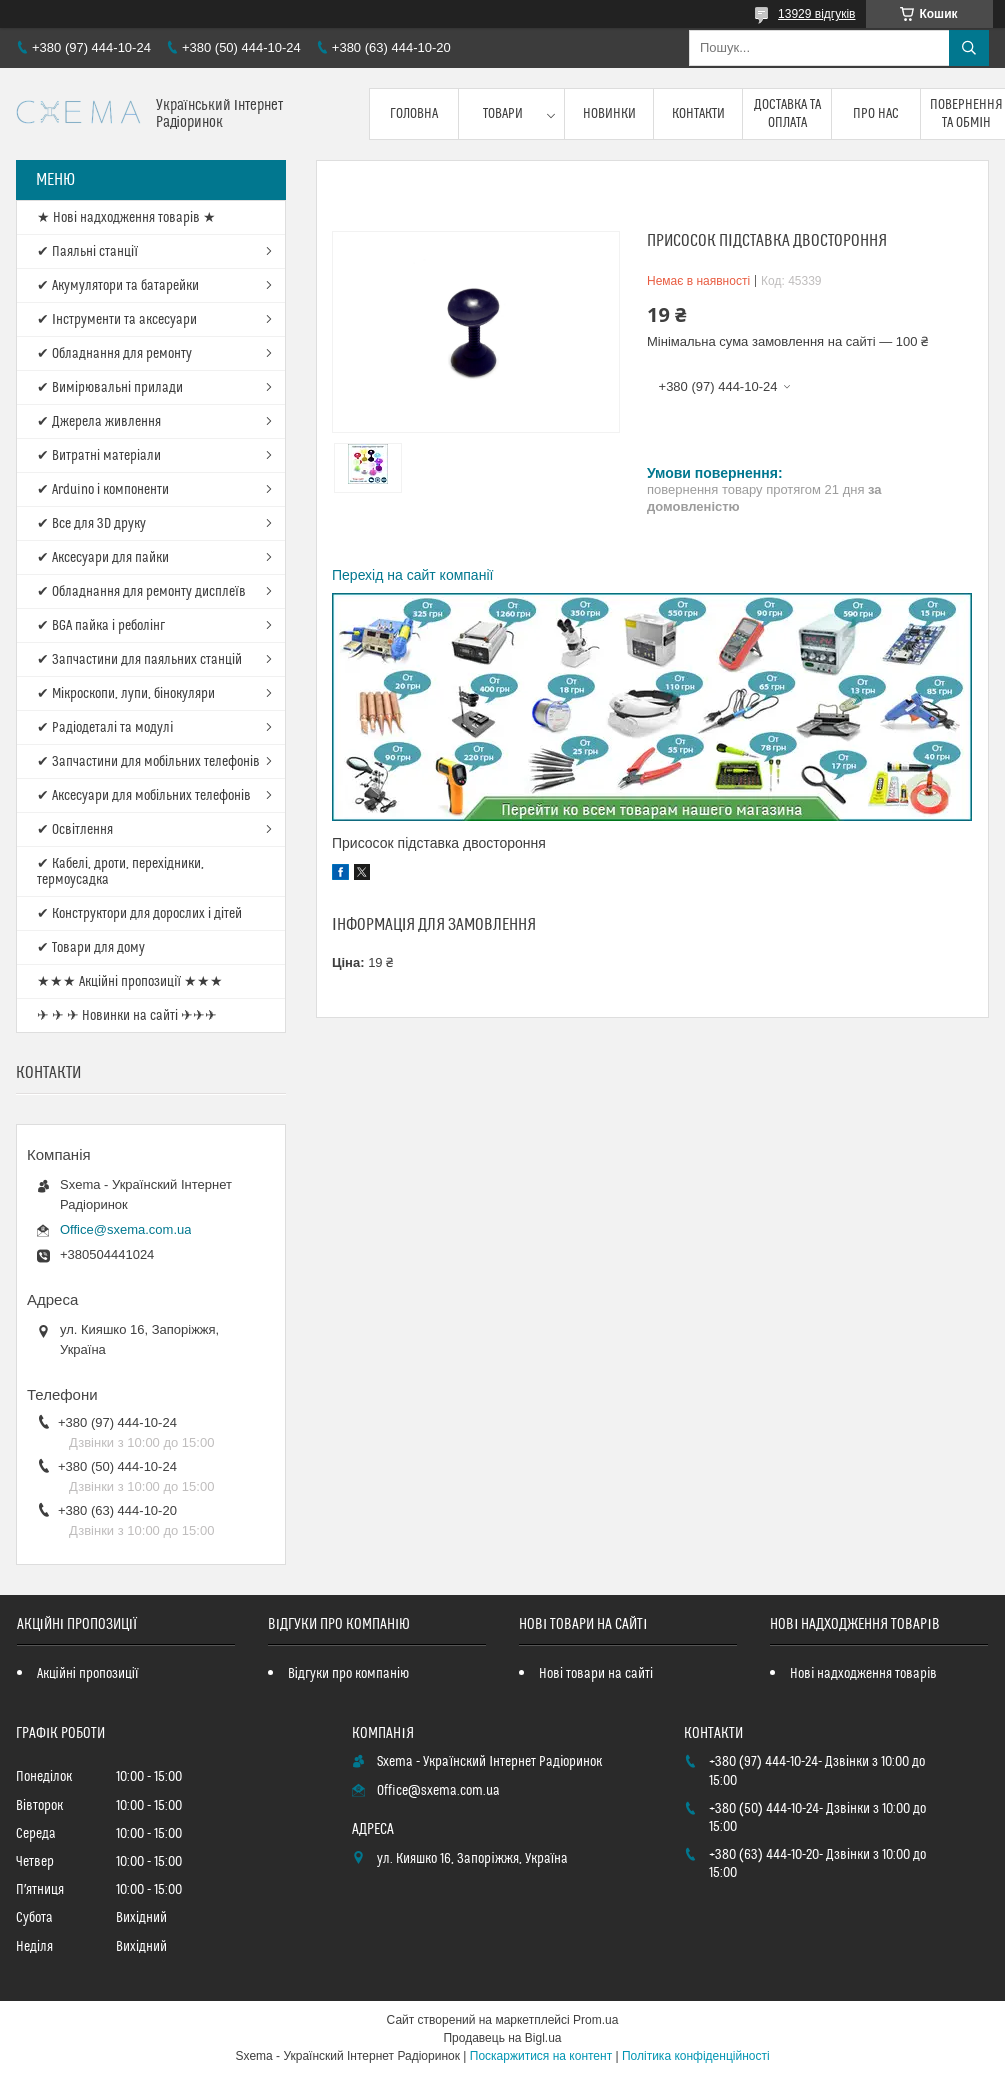 The width and height of the screenshot is (1005, 2075). Describe the element at coordinates (88, 1674) in the screenshot. I see `Акційні пропозиції` at that location.